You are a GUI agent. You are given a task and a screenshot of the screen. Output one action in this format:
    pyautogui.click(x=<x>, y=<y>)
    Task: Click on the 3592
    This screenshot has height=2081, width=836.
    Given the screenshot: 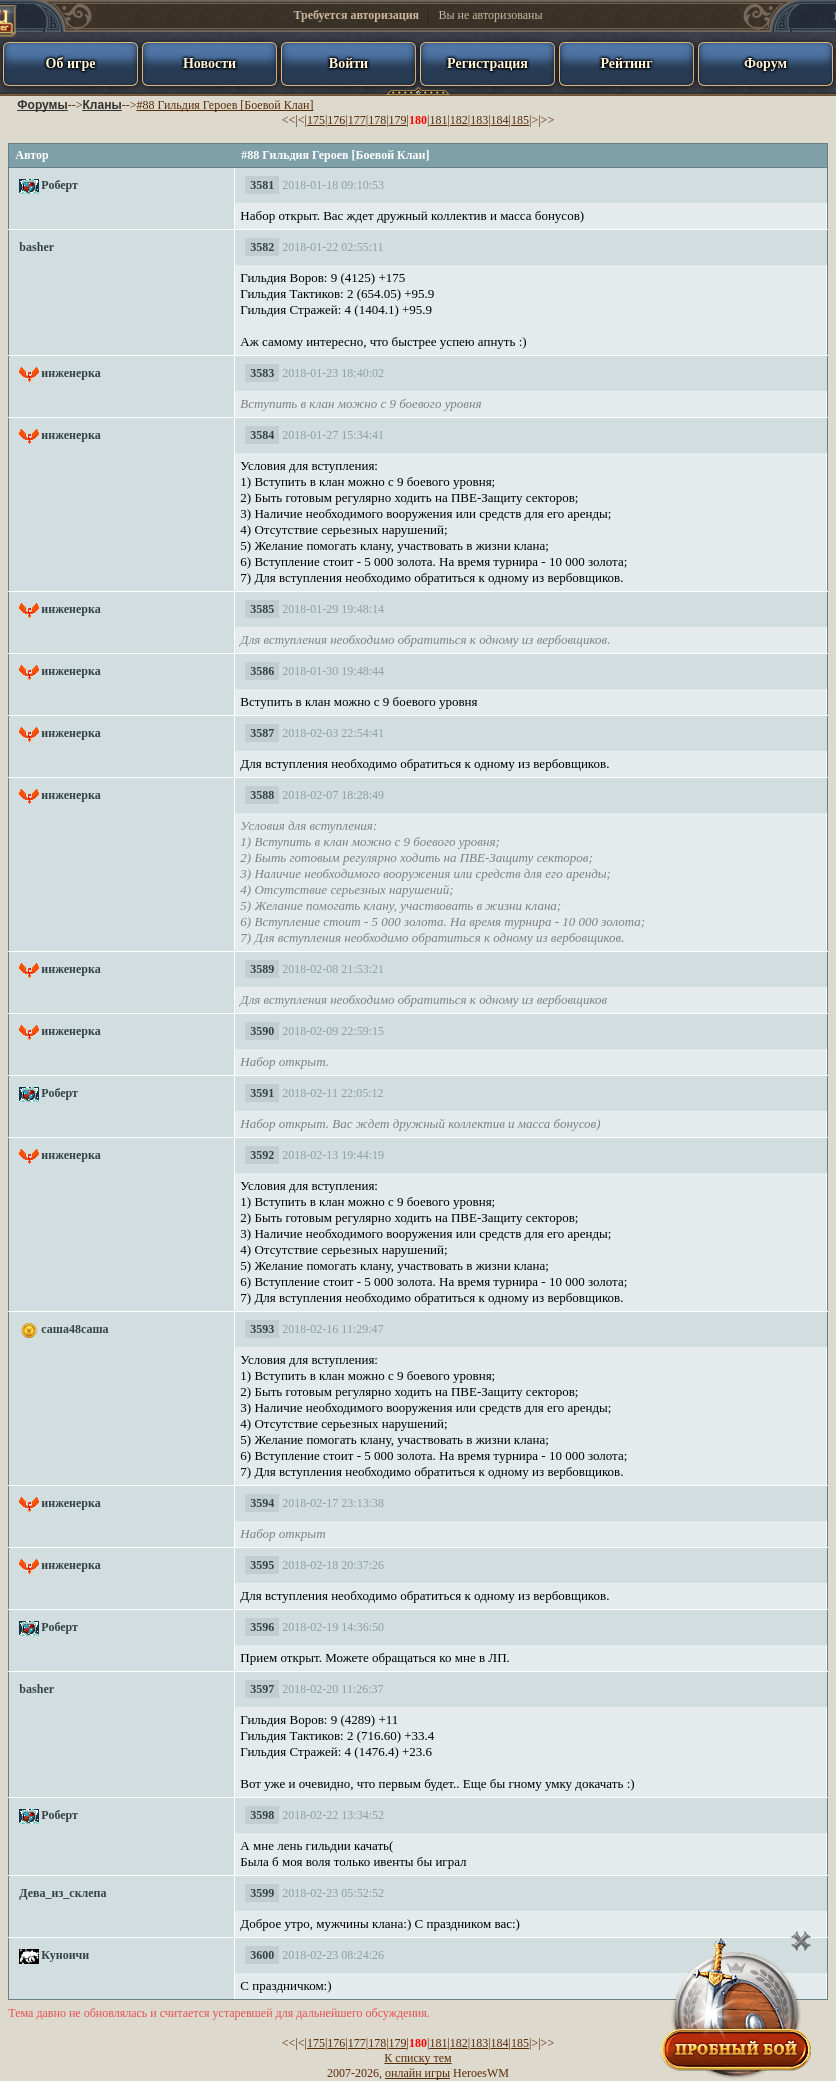 What is the action you would take?
    pyautogui.click(x=262, y=1155)
    